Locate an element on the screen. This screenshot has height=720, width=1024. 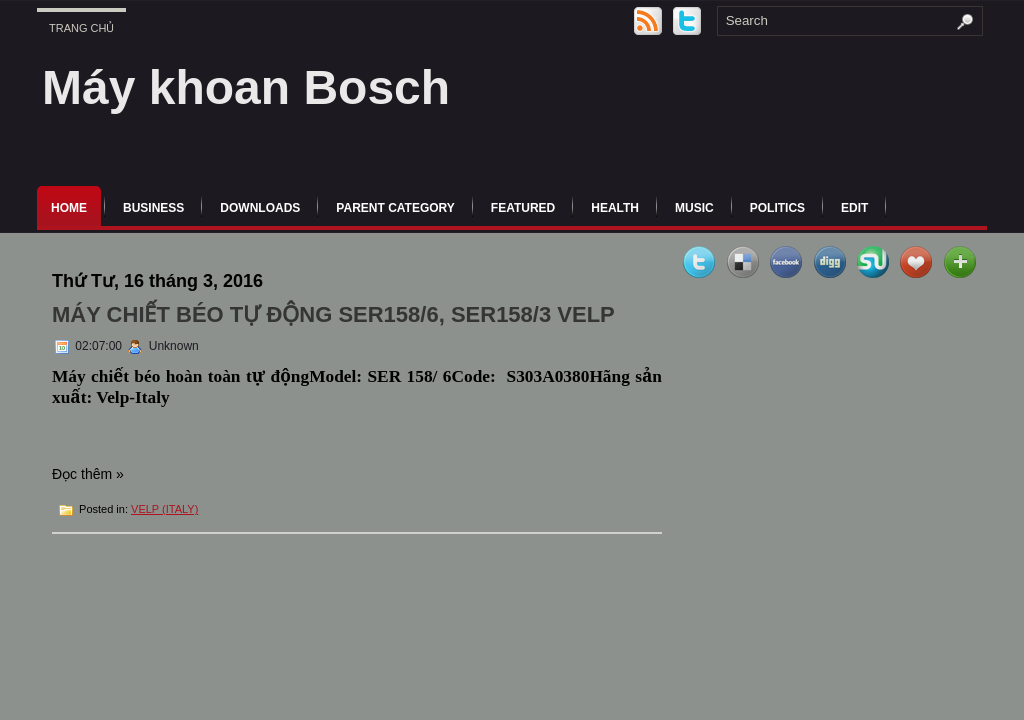
Business is located at coordinates (153, 208).